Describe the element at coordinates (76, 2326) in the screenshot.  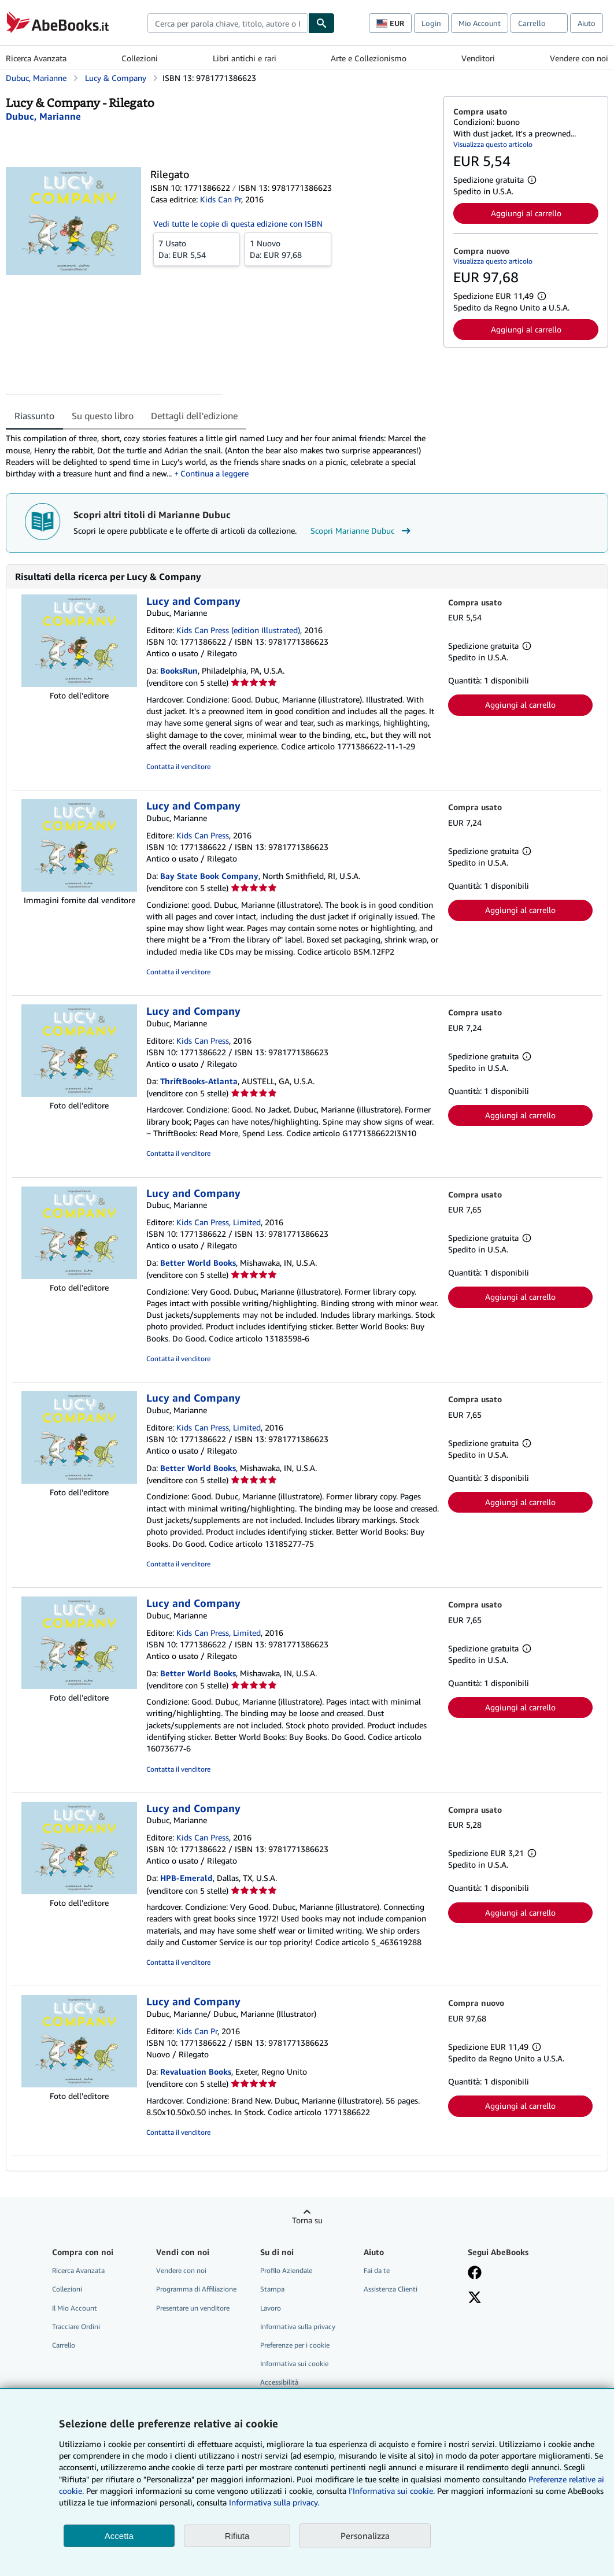
I see `Tracciare Ordini` at that location.